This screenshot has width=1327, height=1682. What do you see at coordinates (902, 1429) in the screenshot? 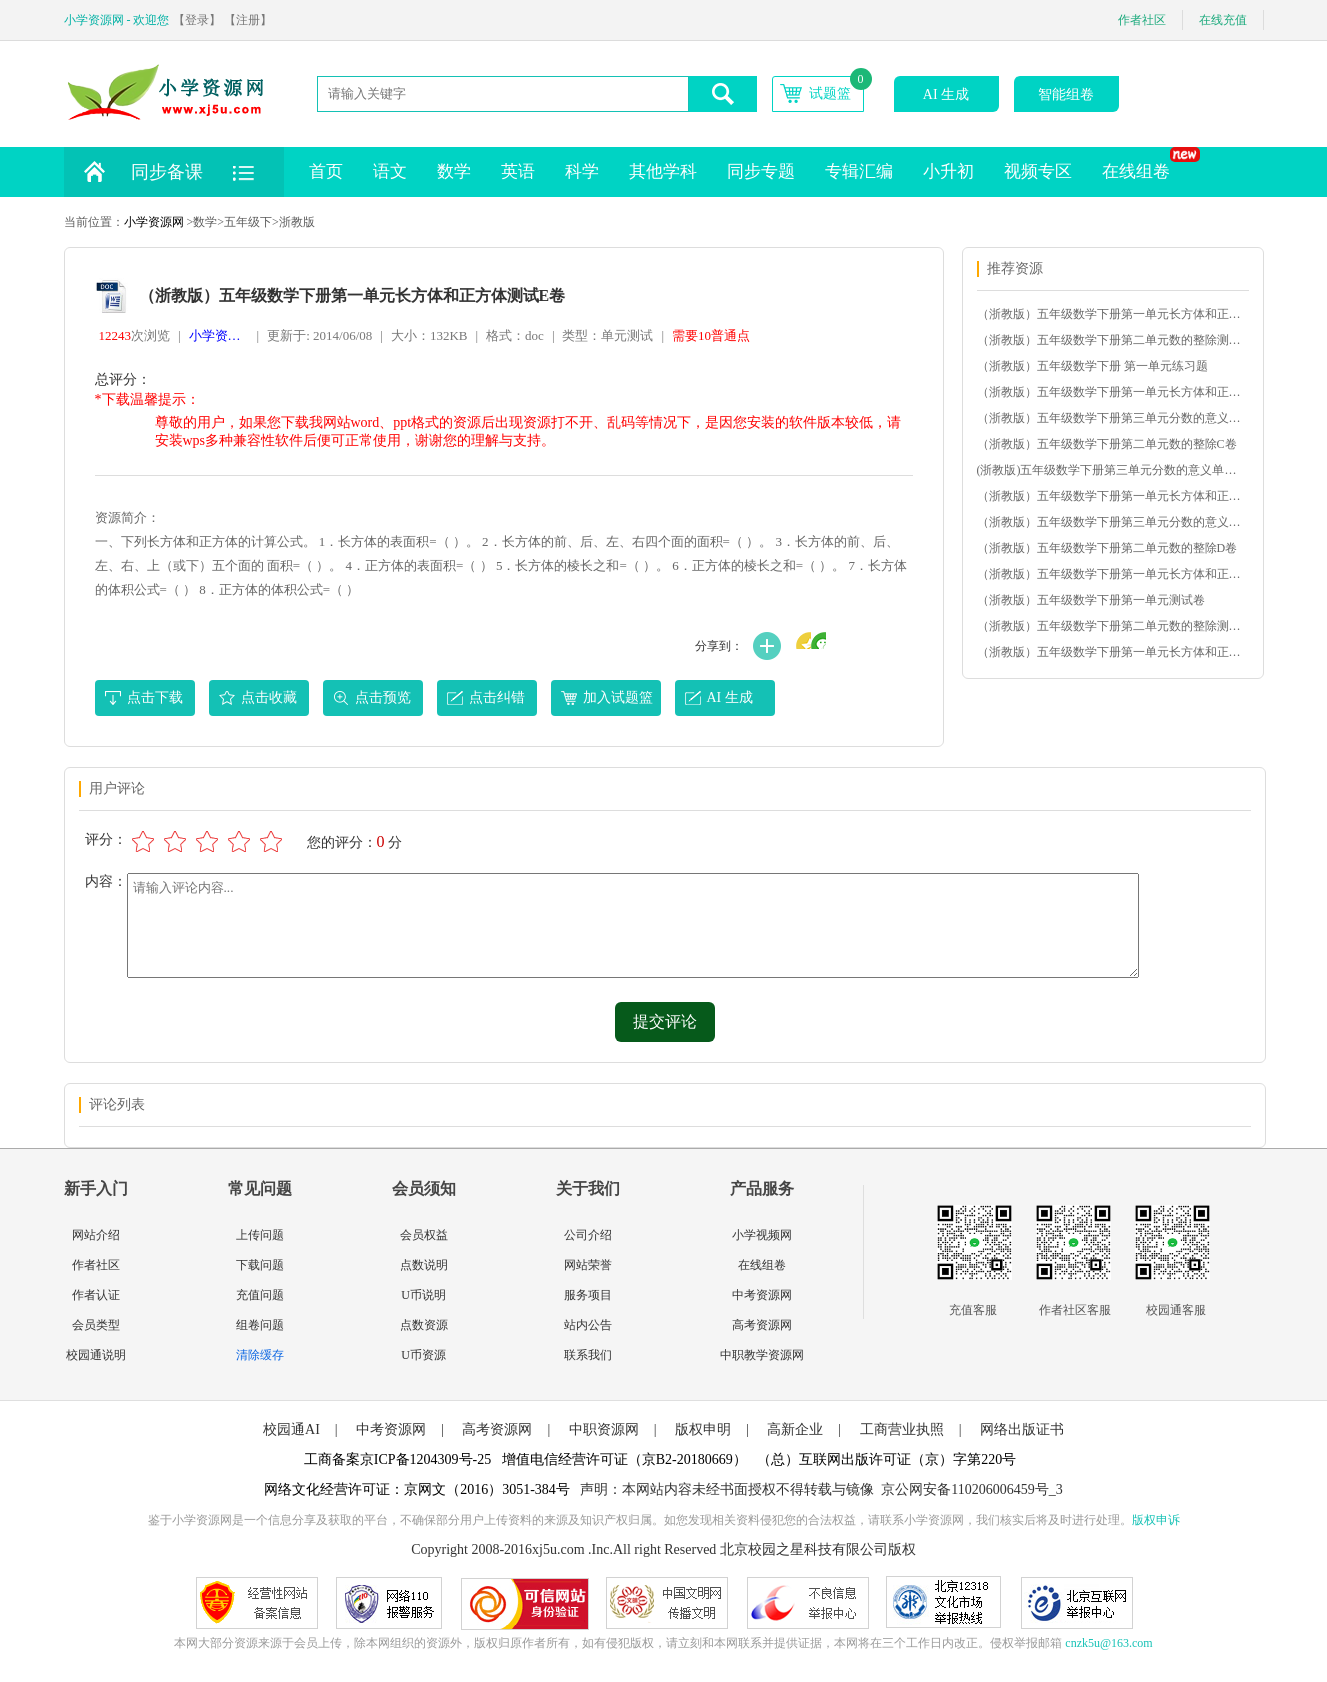
I see `工商营业执照` at bounding box center [902, 1429].